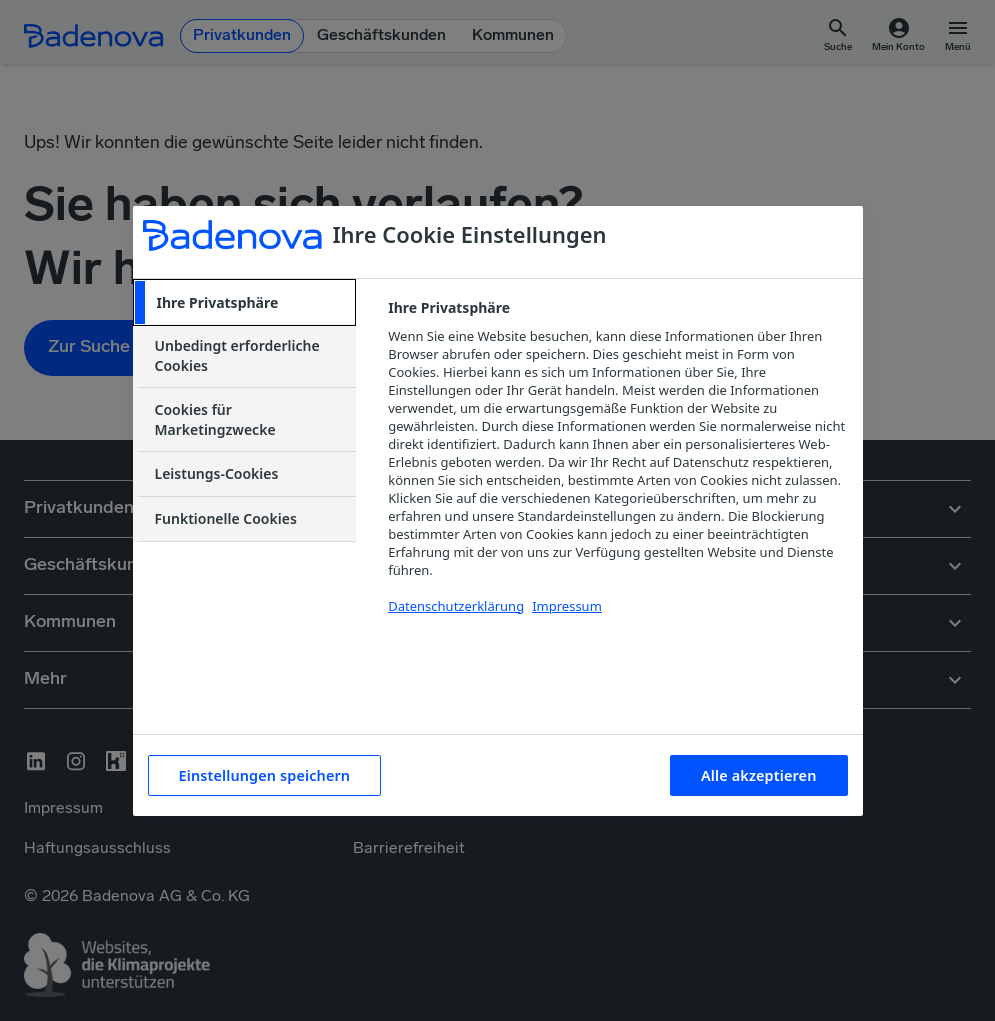  I want to click on Datenschutzerklärung [Weitere Informationen zum Datenschutzerklärung, wird in neuer registerkarte geöffnet], so click(456, 606).